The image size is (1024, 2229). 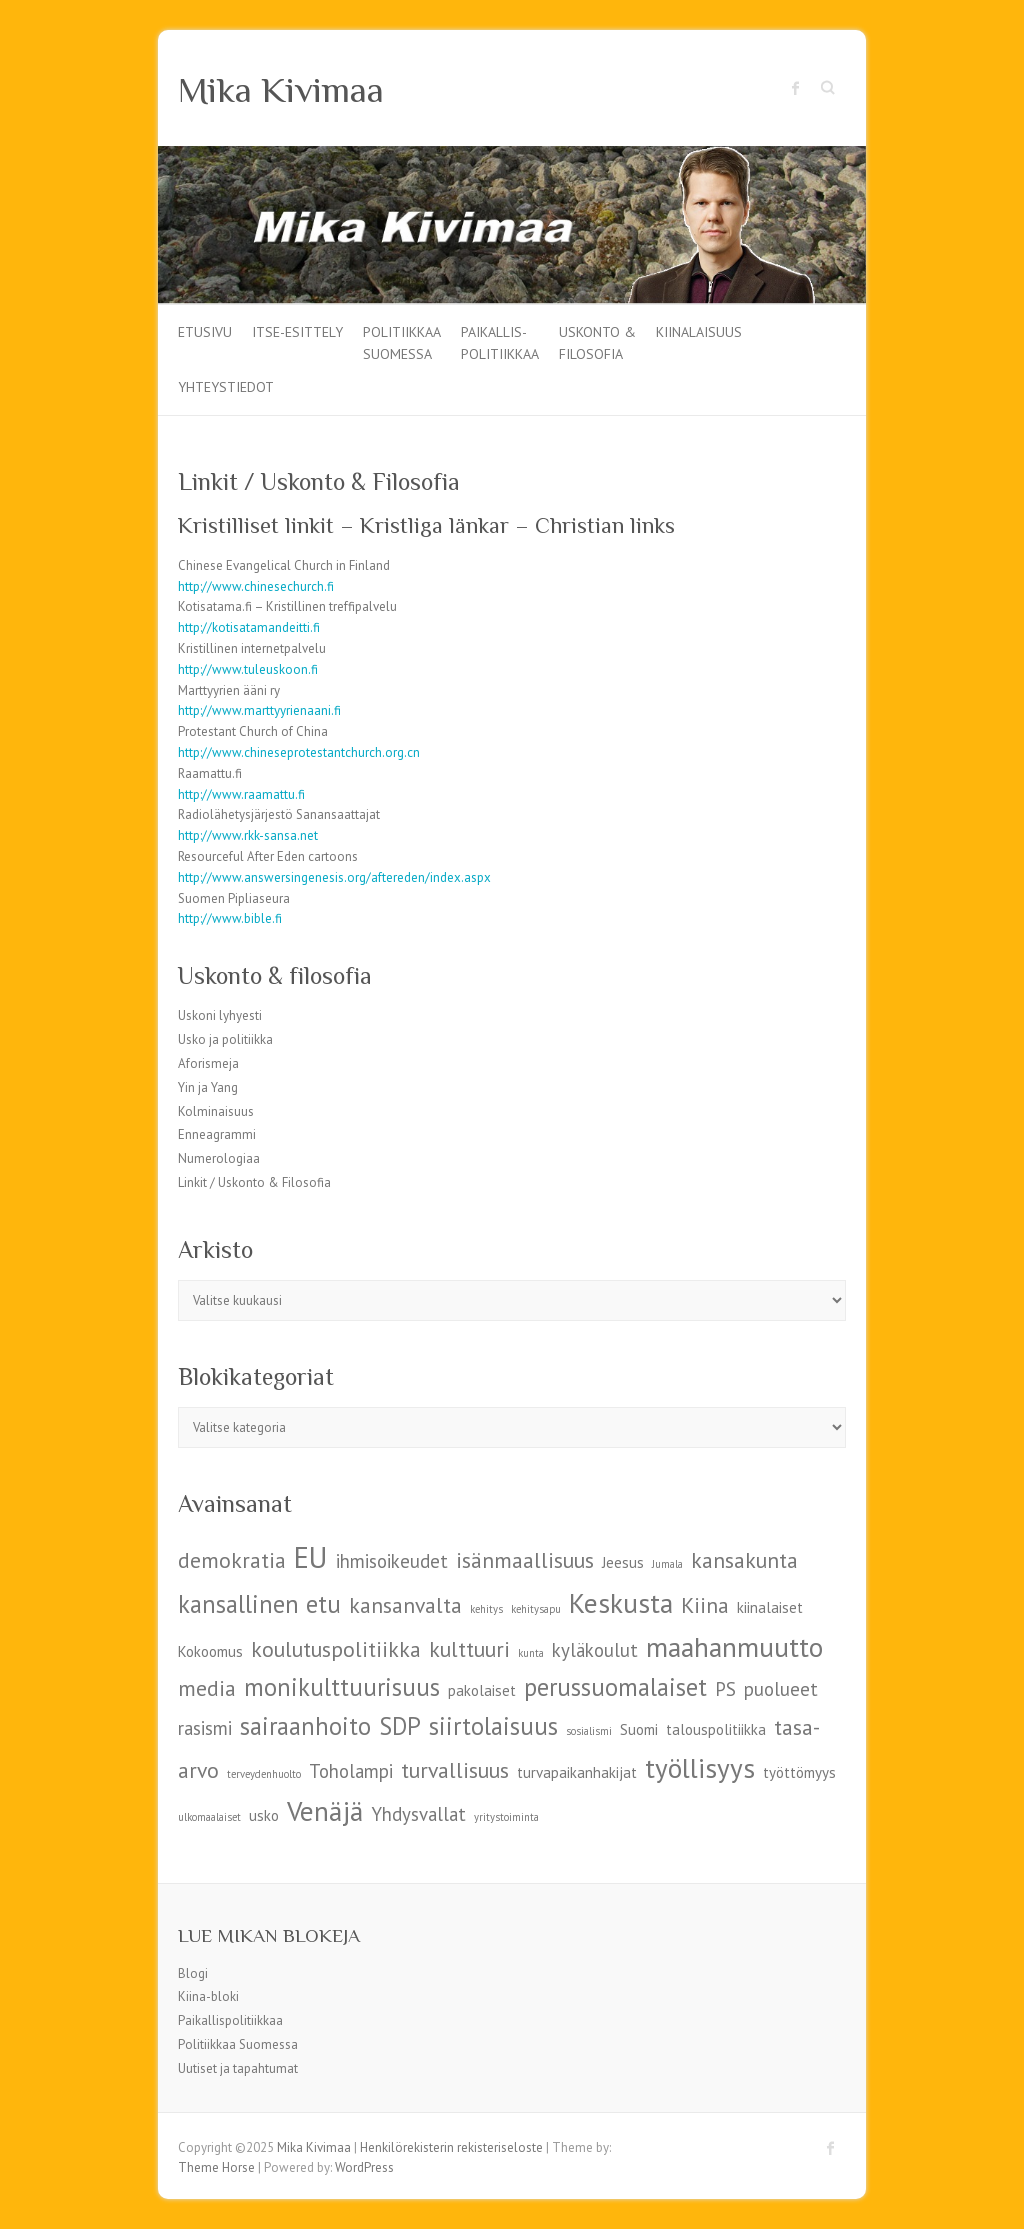 I want to click on Numerologiaa, so click(x=219, y=1158).